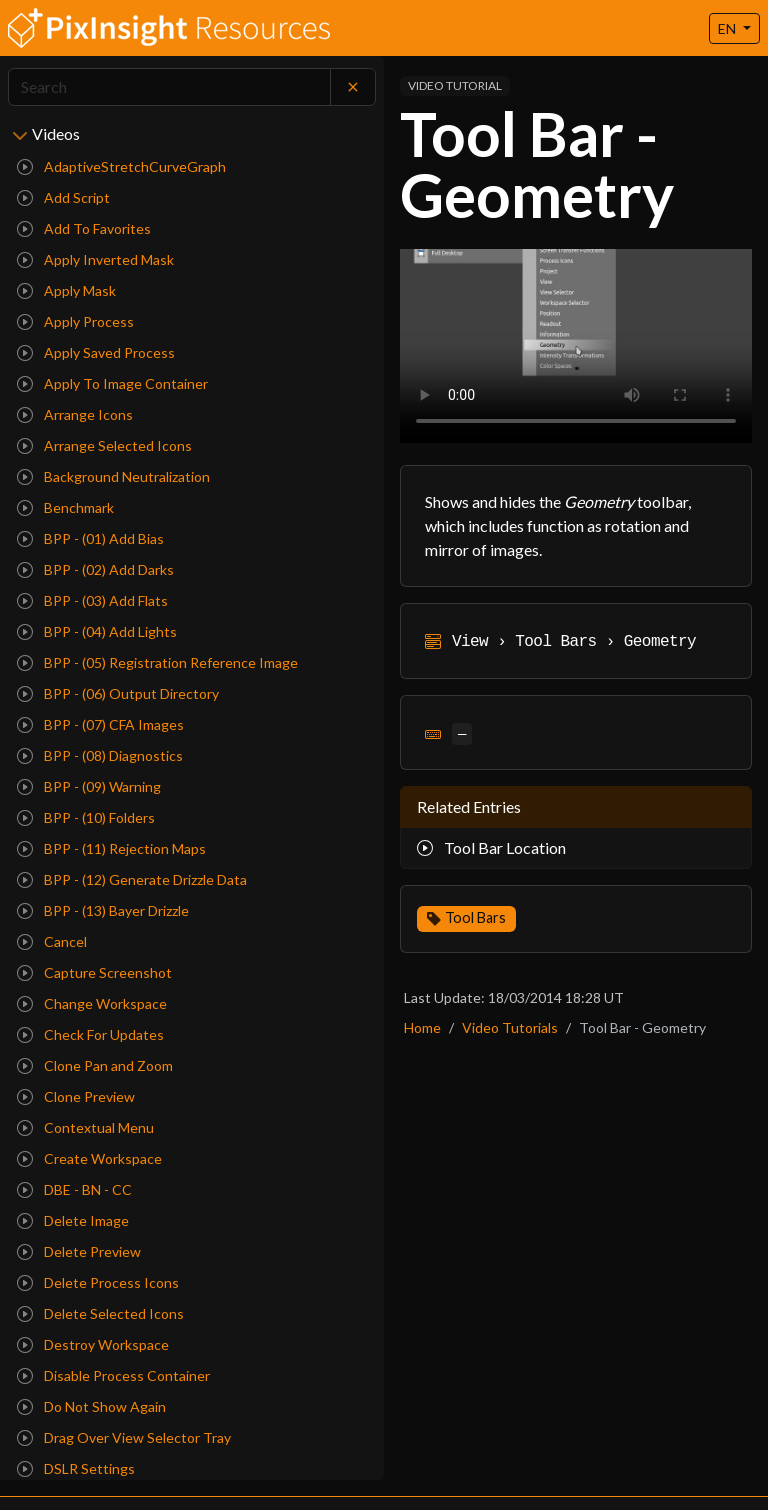  I want to click on BPP - (06) Output Directory, so click(118, 693).